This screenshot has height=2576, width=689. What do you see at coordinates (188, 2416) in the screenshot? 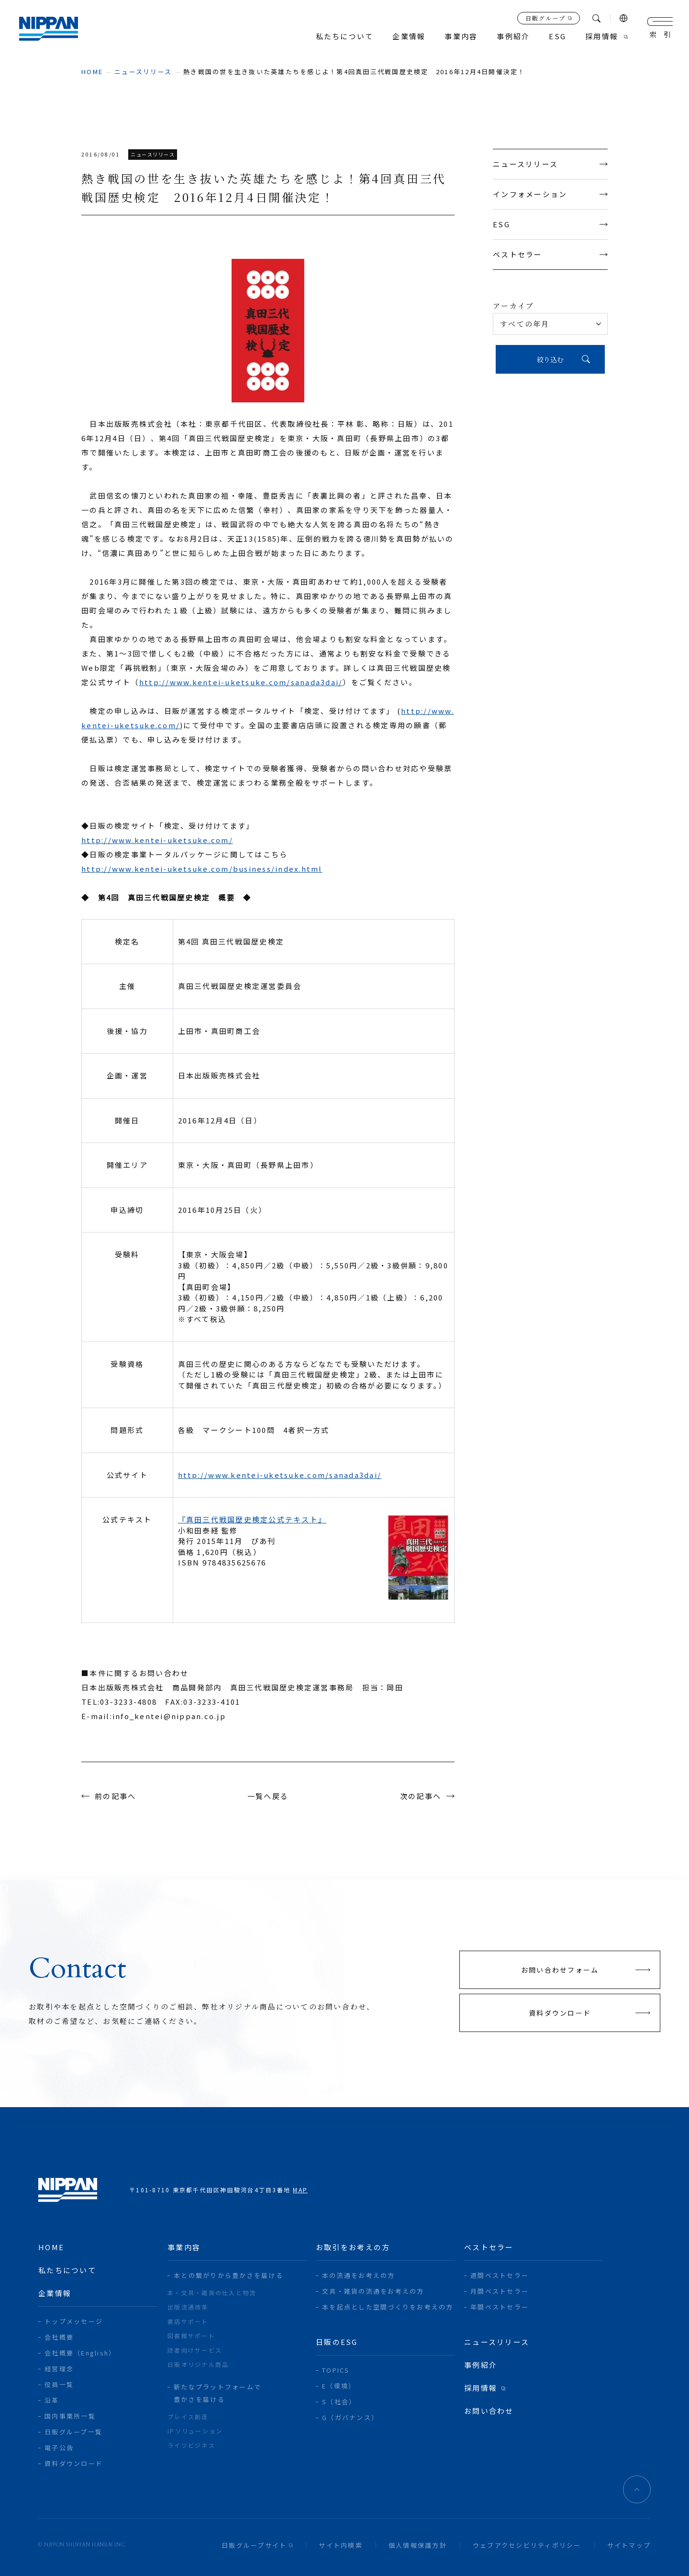
I see `プレイス創造` at bounding box center [188, 2416].